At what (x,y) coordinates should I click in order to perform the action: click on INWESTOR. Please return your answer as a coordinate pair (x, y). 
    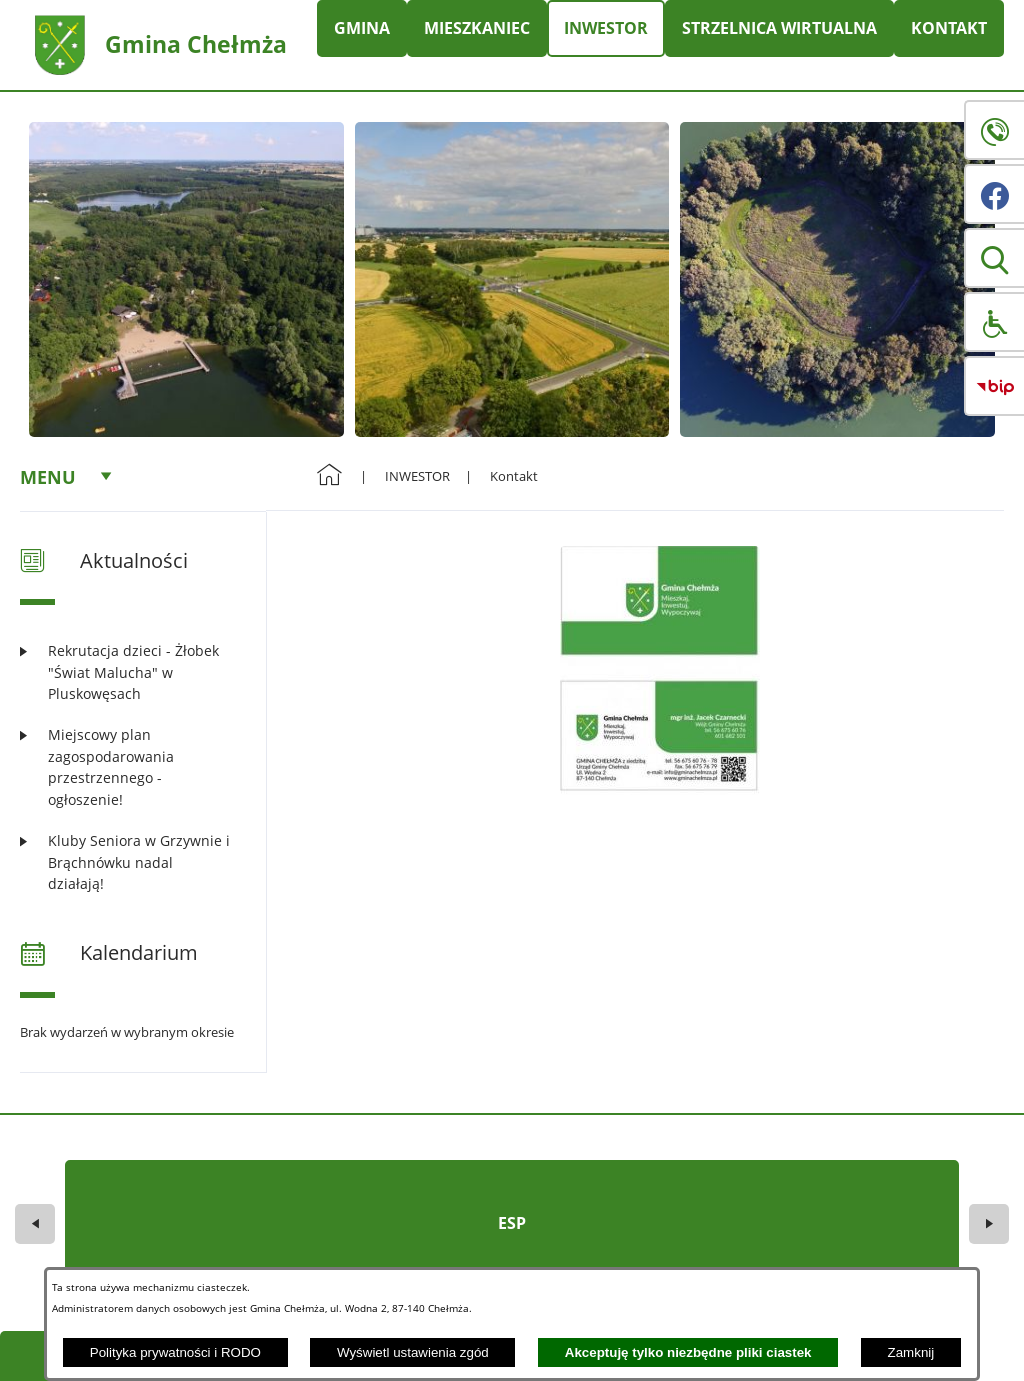
    Looking at the image, I should click on (417, 476).